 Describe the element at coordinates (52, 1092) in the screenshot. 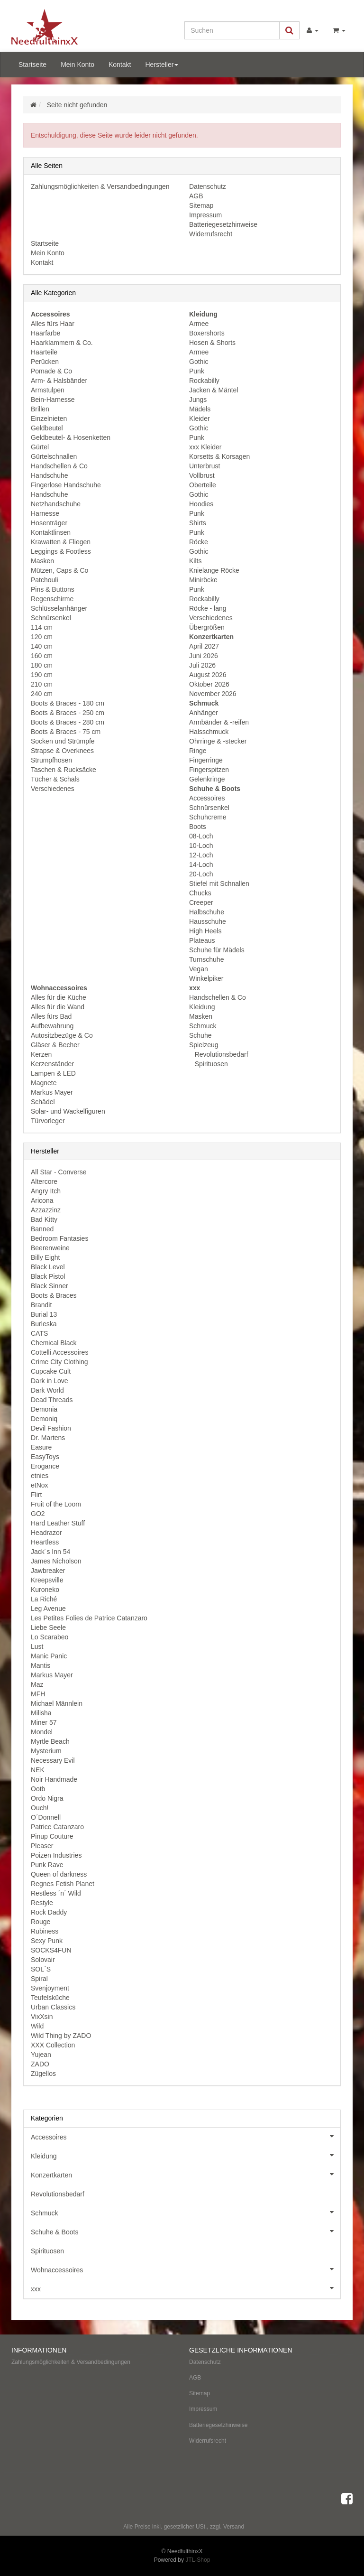

I see `Markus Mayer` at that location.